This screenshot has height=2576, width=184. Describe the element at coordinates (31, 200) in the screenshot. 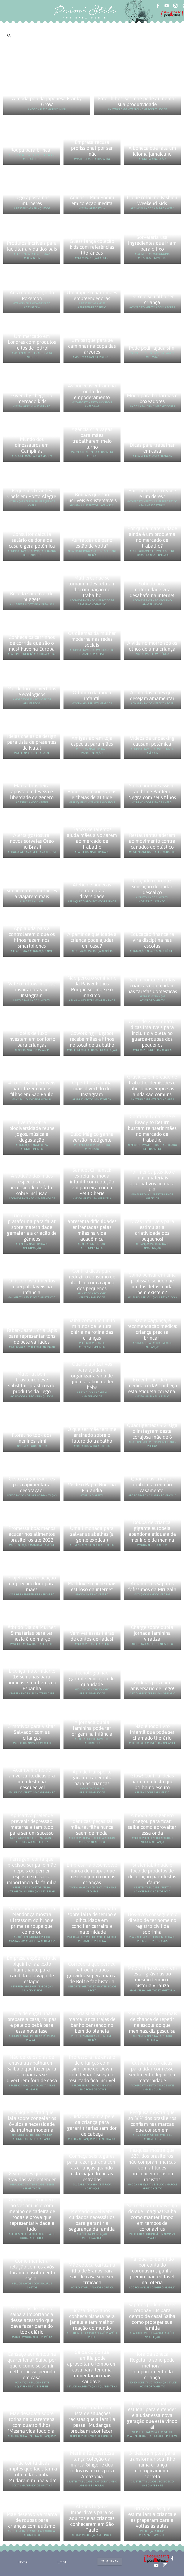

I see `Lego aposta nas mulheres` at that location.